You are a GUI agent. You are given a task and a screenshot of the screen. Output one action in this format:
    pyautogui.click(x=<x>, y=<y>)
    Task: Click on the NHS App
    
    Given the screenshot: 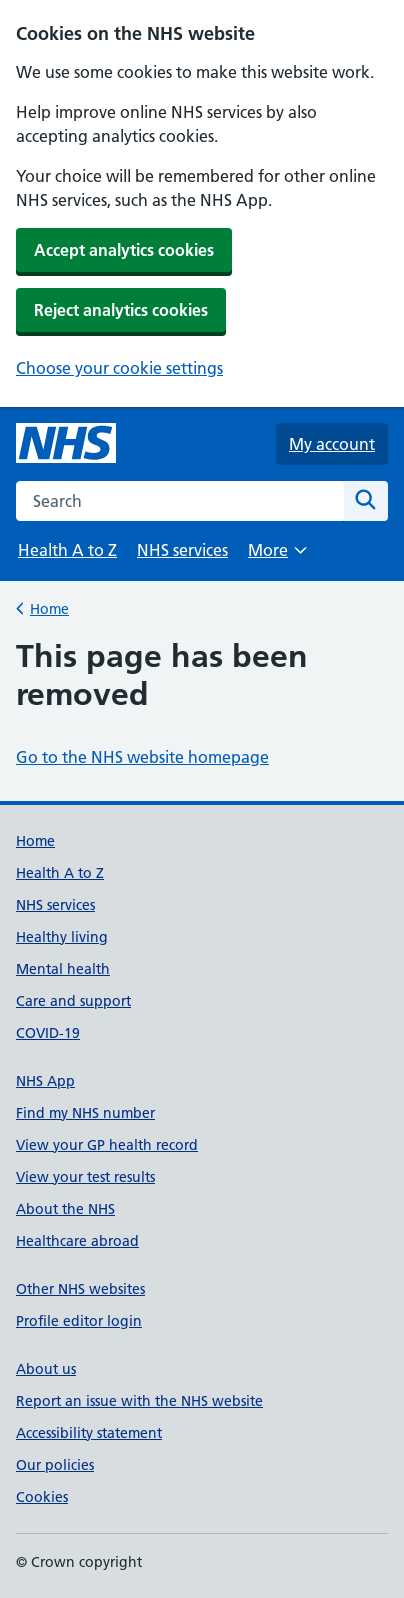 What is the action you would take?
    pyautogui.click(x=45, y=1081)
    